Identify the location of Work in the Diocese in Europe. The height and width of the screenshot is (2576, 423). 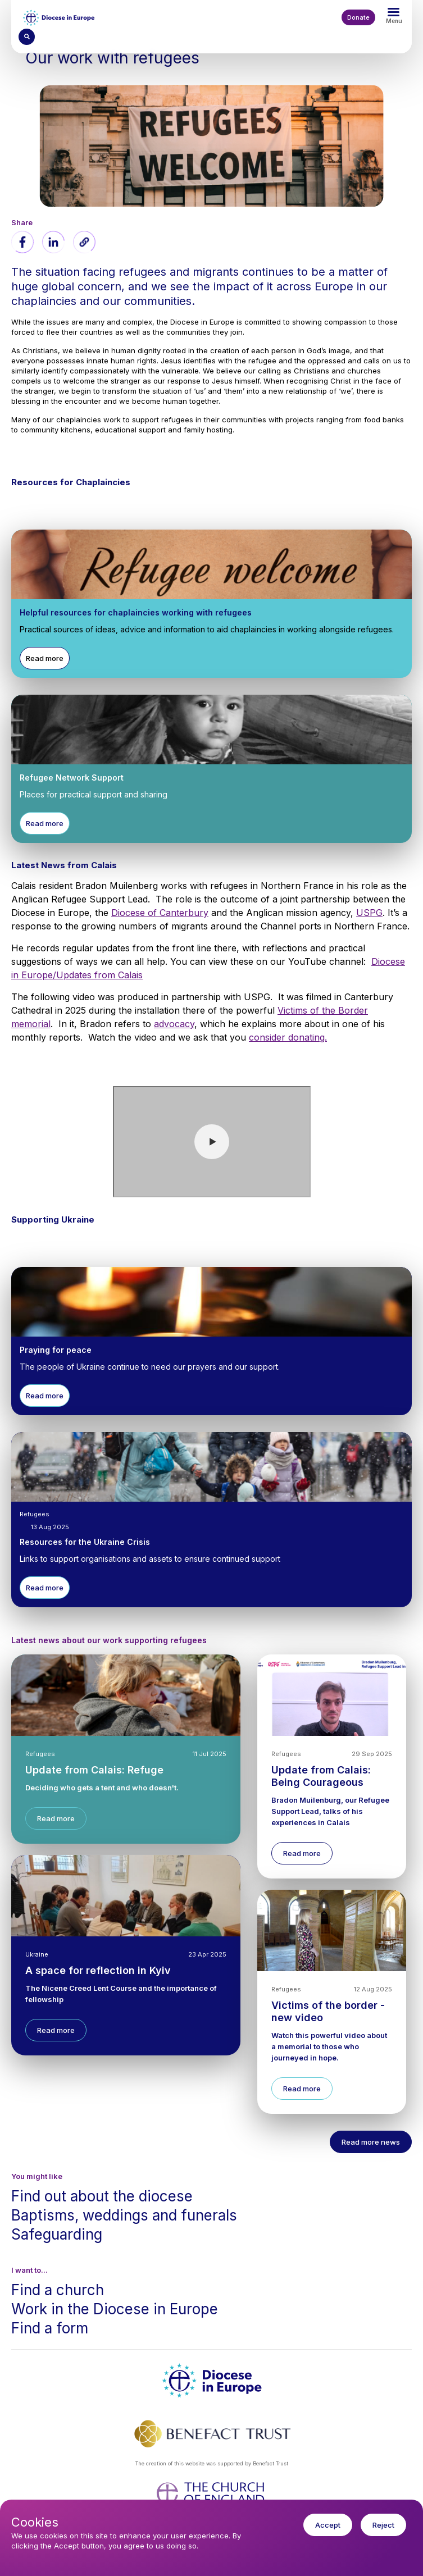
(114, 2309).